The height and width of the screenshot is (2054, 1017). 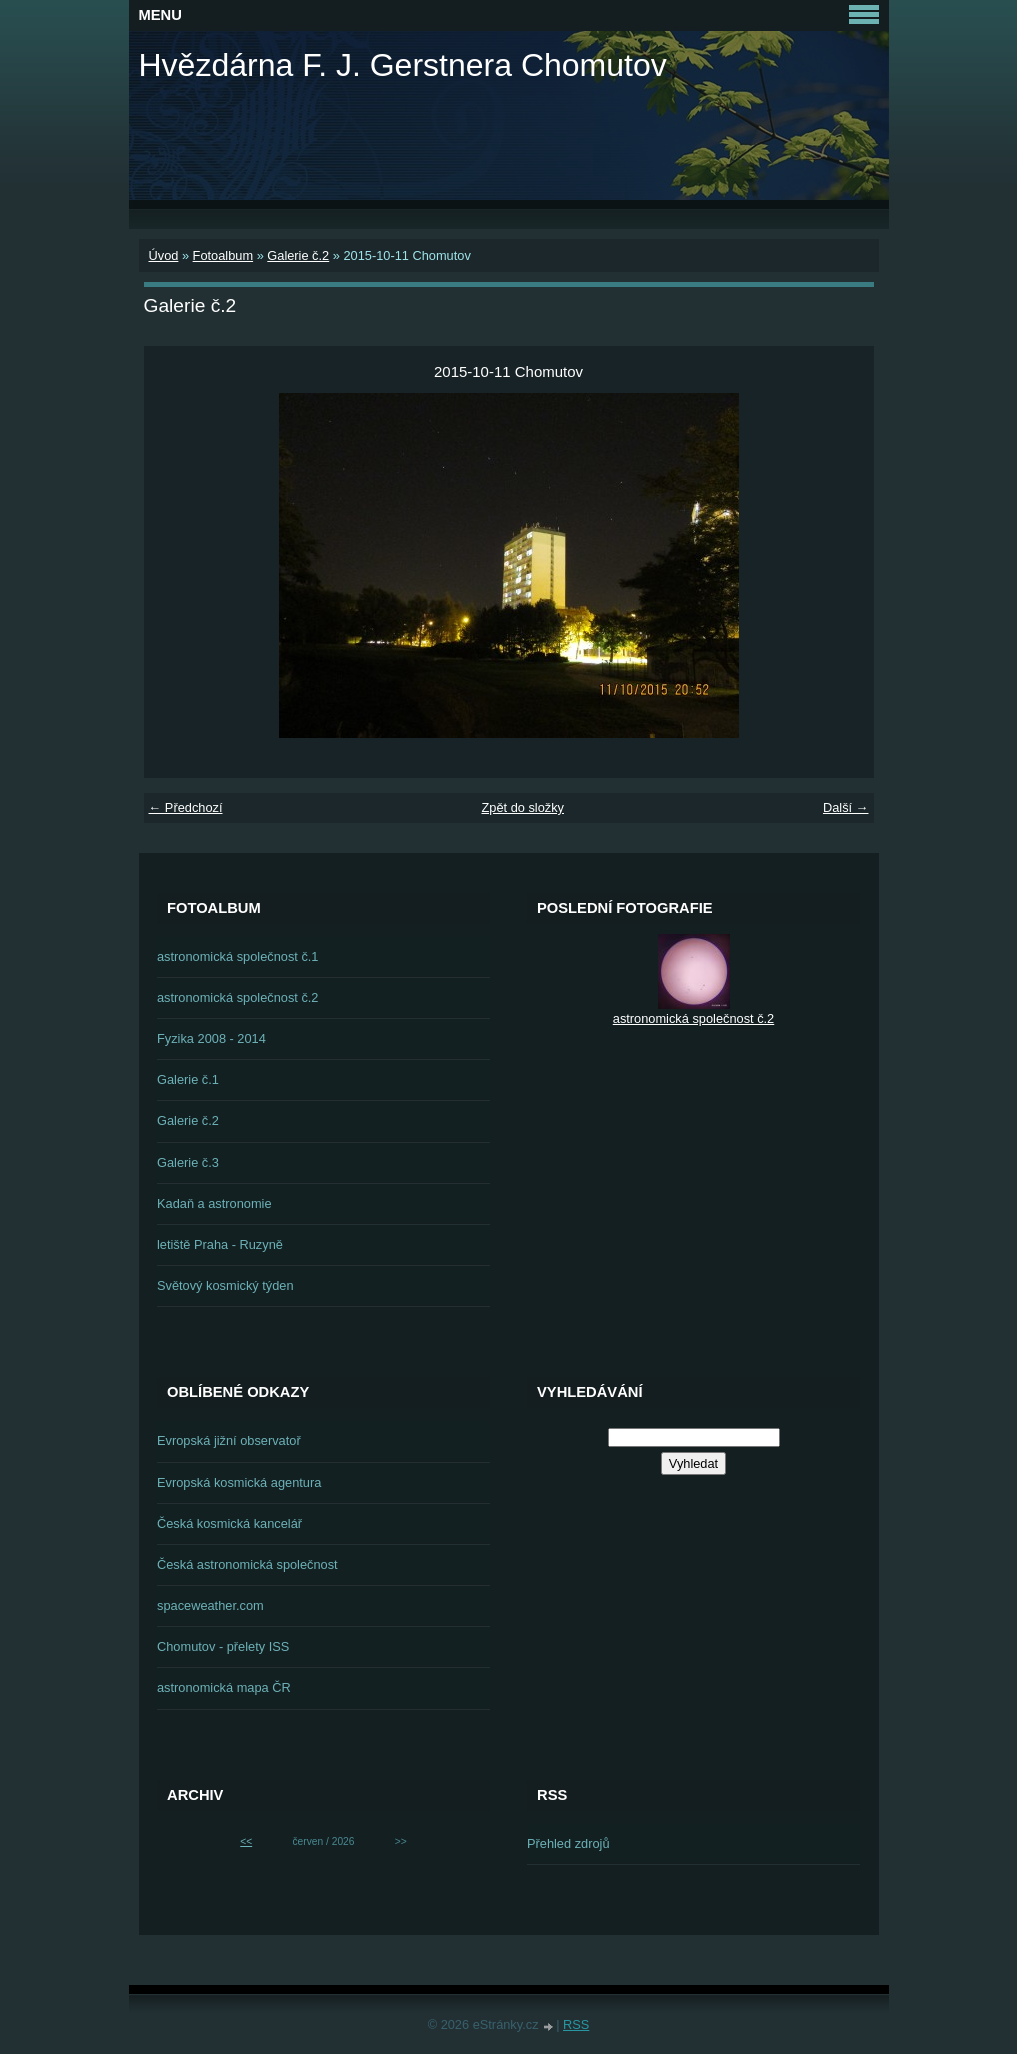 I want to click on Evropská kosmická agentura, so click(x=239, y=1482).